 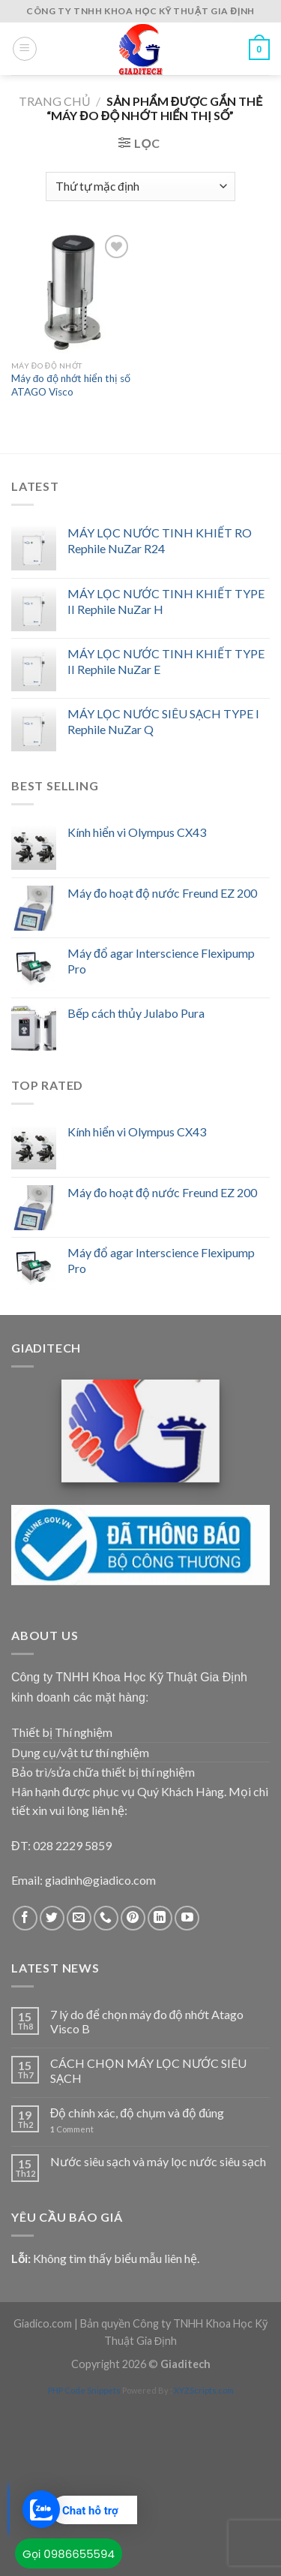 I want to click on XYZScripts.com, so click(x=204, y=2390).